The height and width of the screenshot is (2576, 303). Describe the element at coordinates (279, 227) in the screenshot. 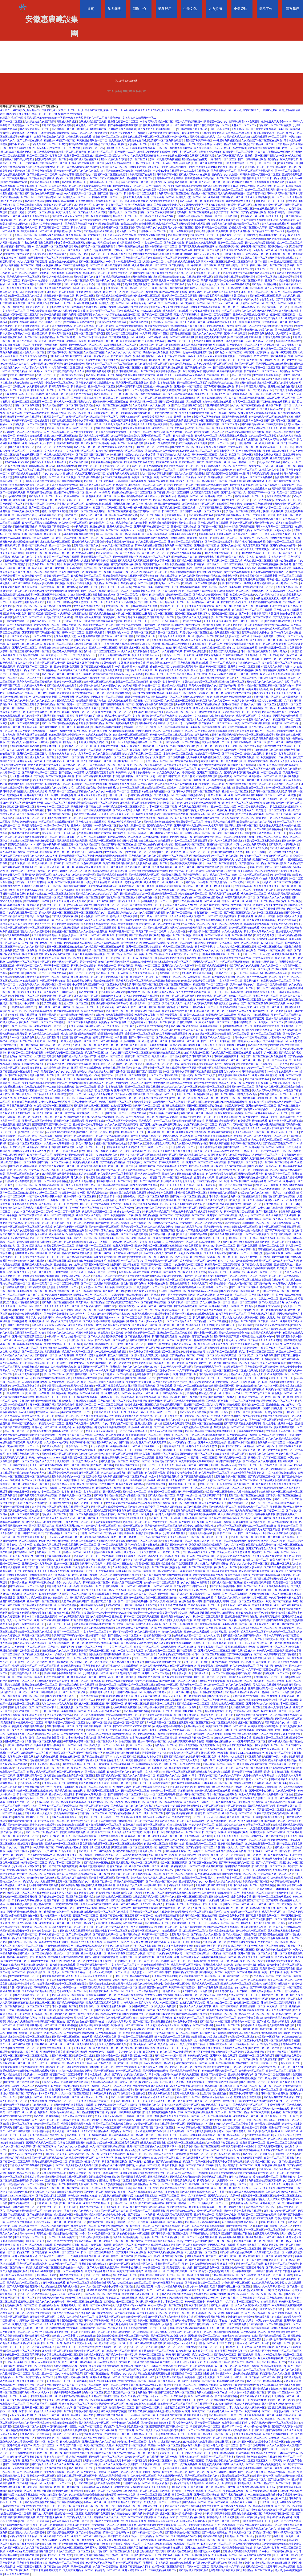

I see `国产一区三区在线` at that location.